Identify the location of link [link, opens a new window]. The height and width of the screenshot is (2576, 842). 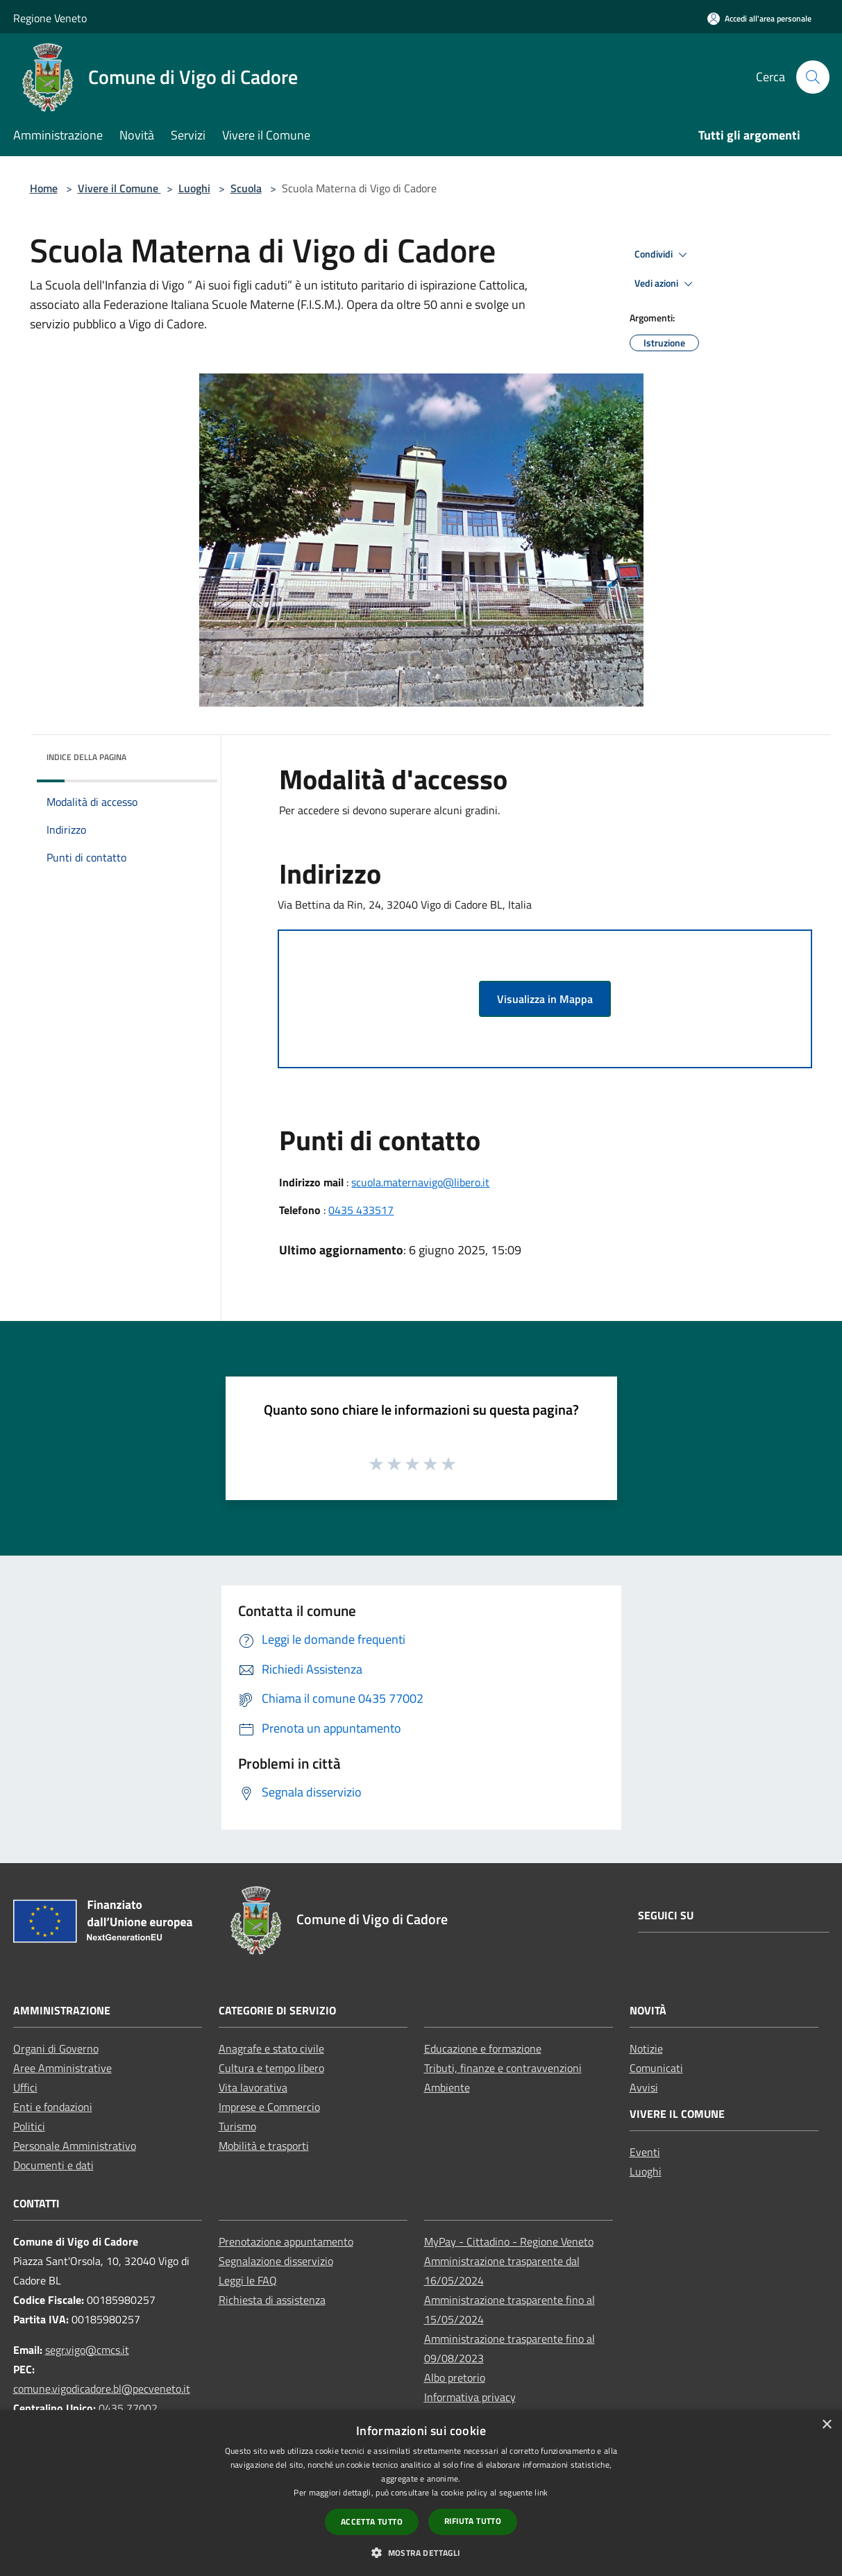
(541, 2492).